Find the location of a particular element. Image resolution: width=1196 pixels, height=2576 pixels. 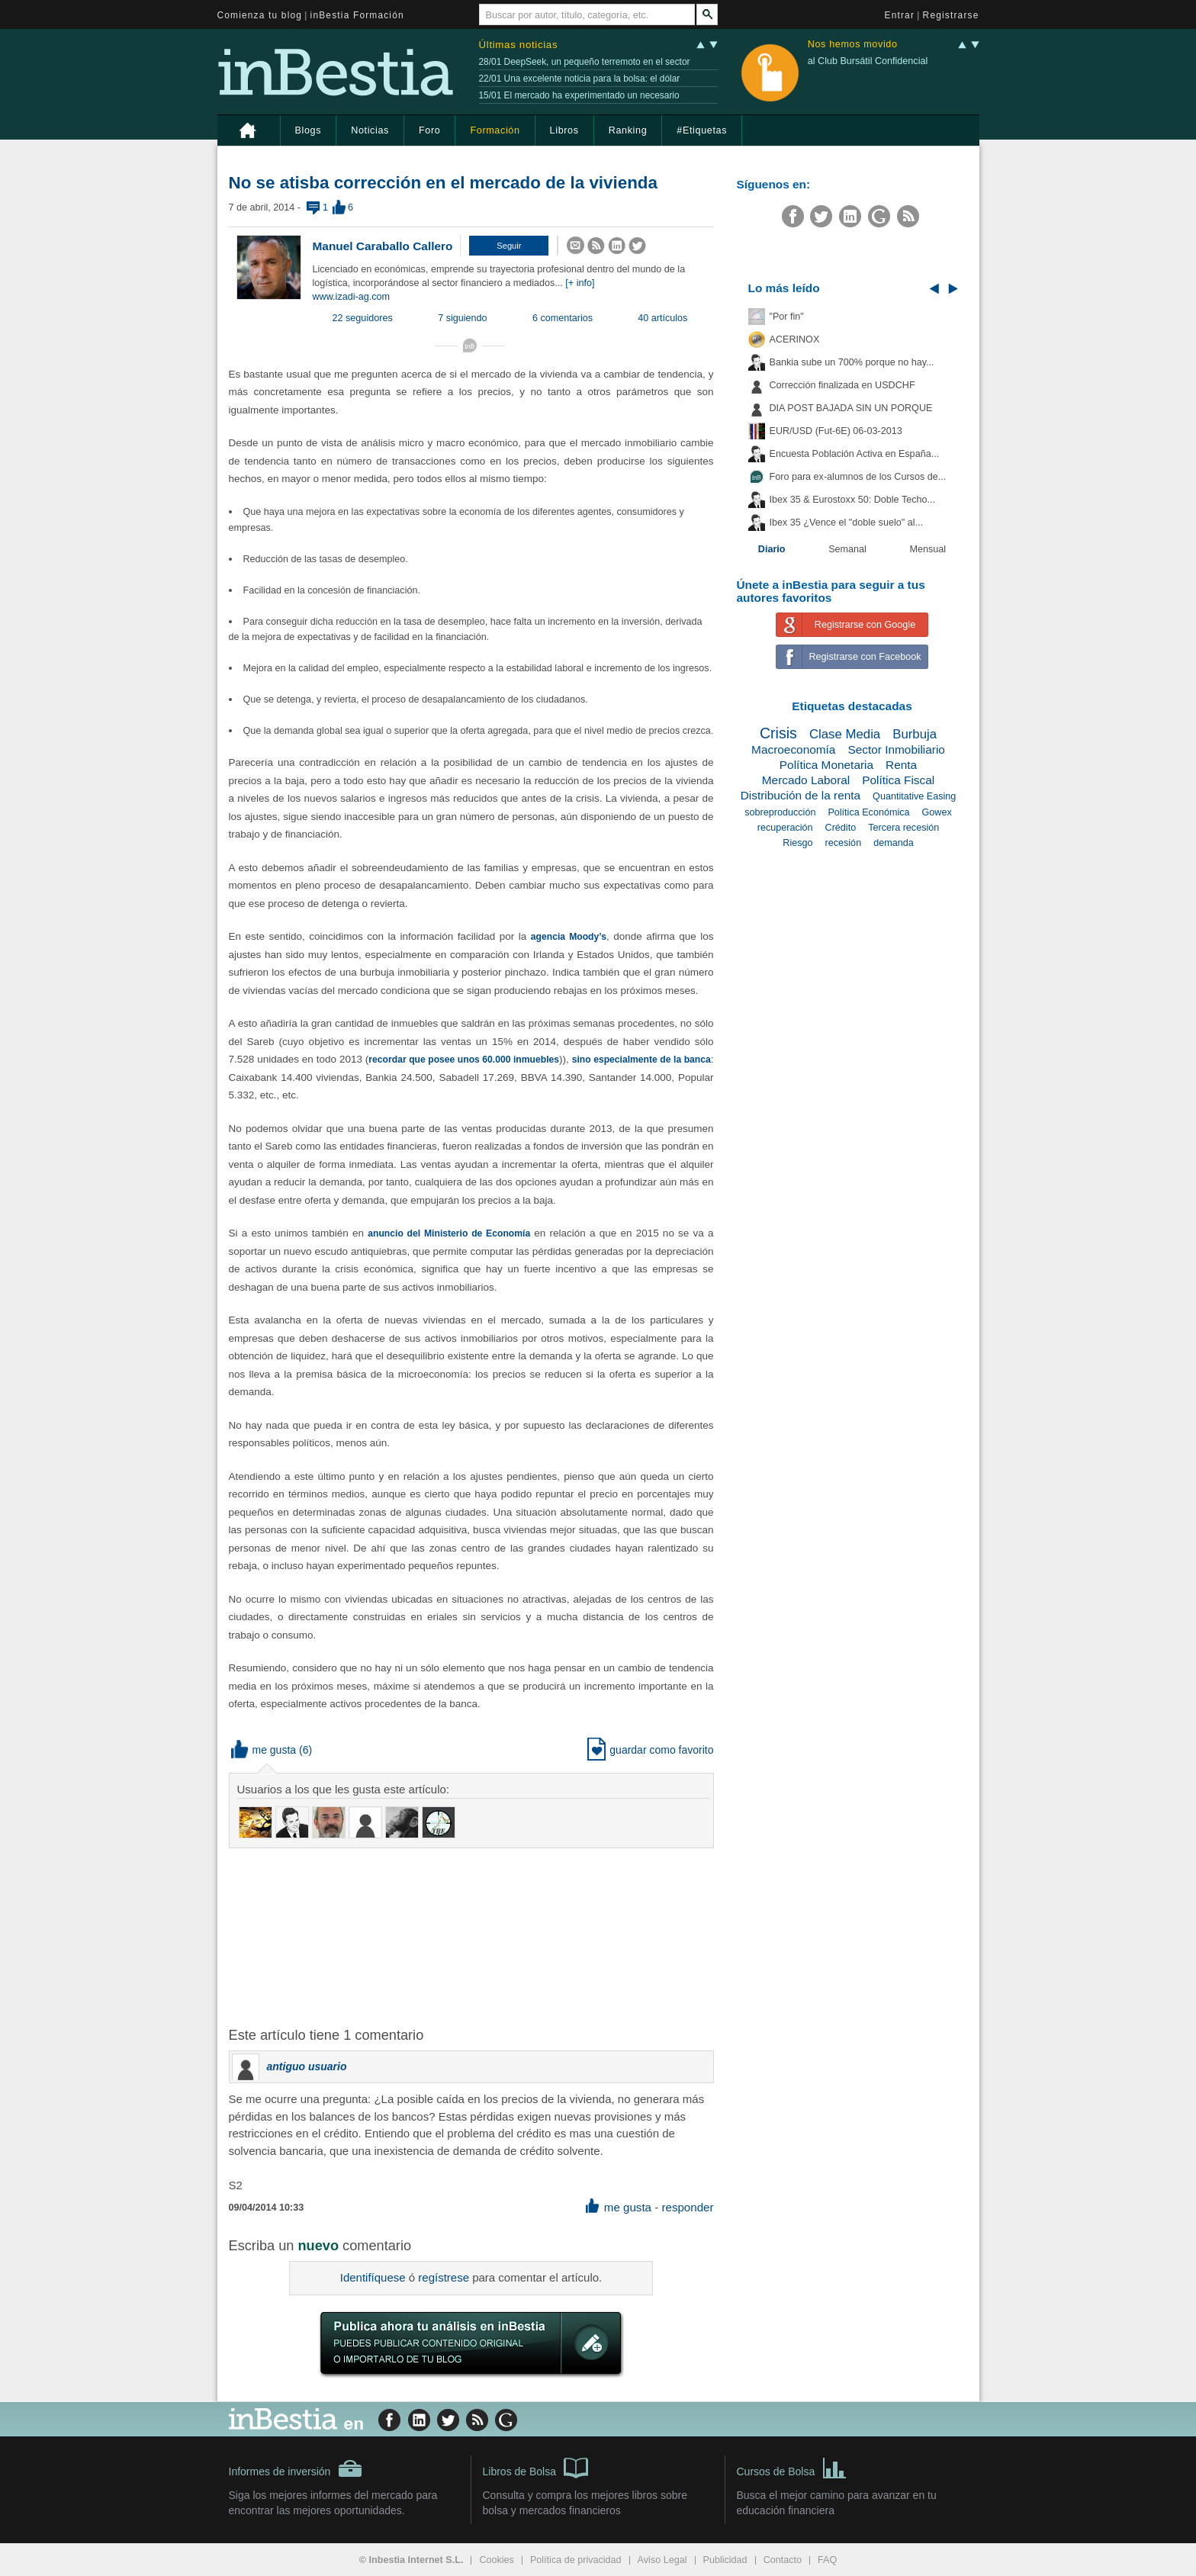

Manuel Caraballo Callero is located at coordinates (383, 246).